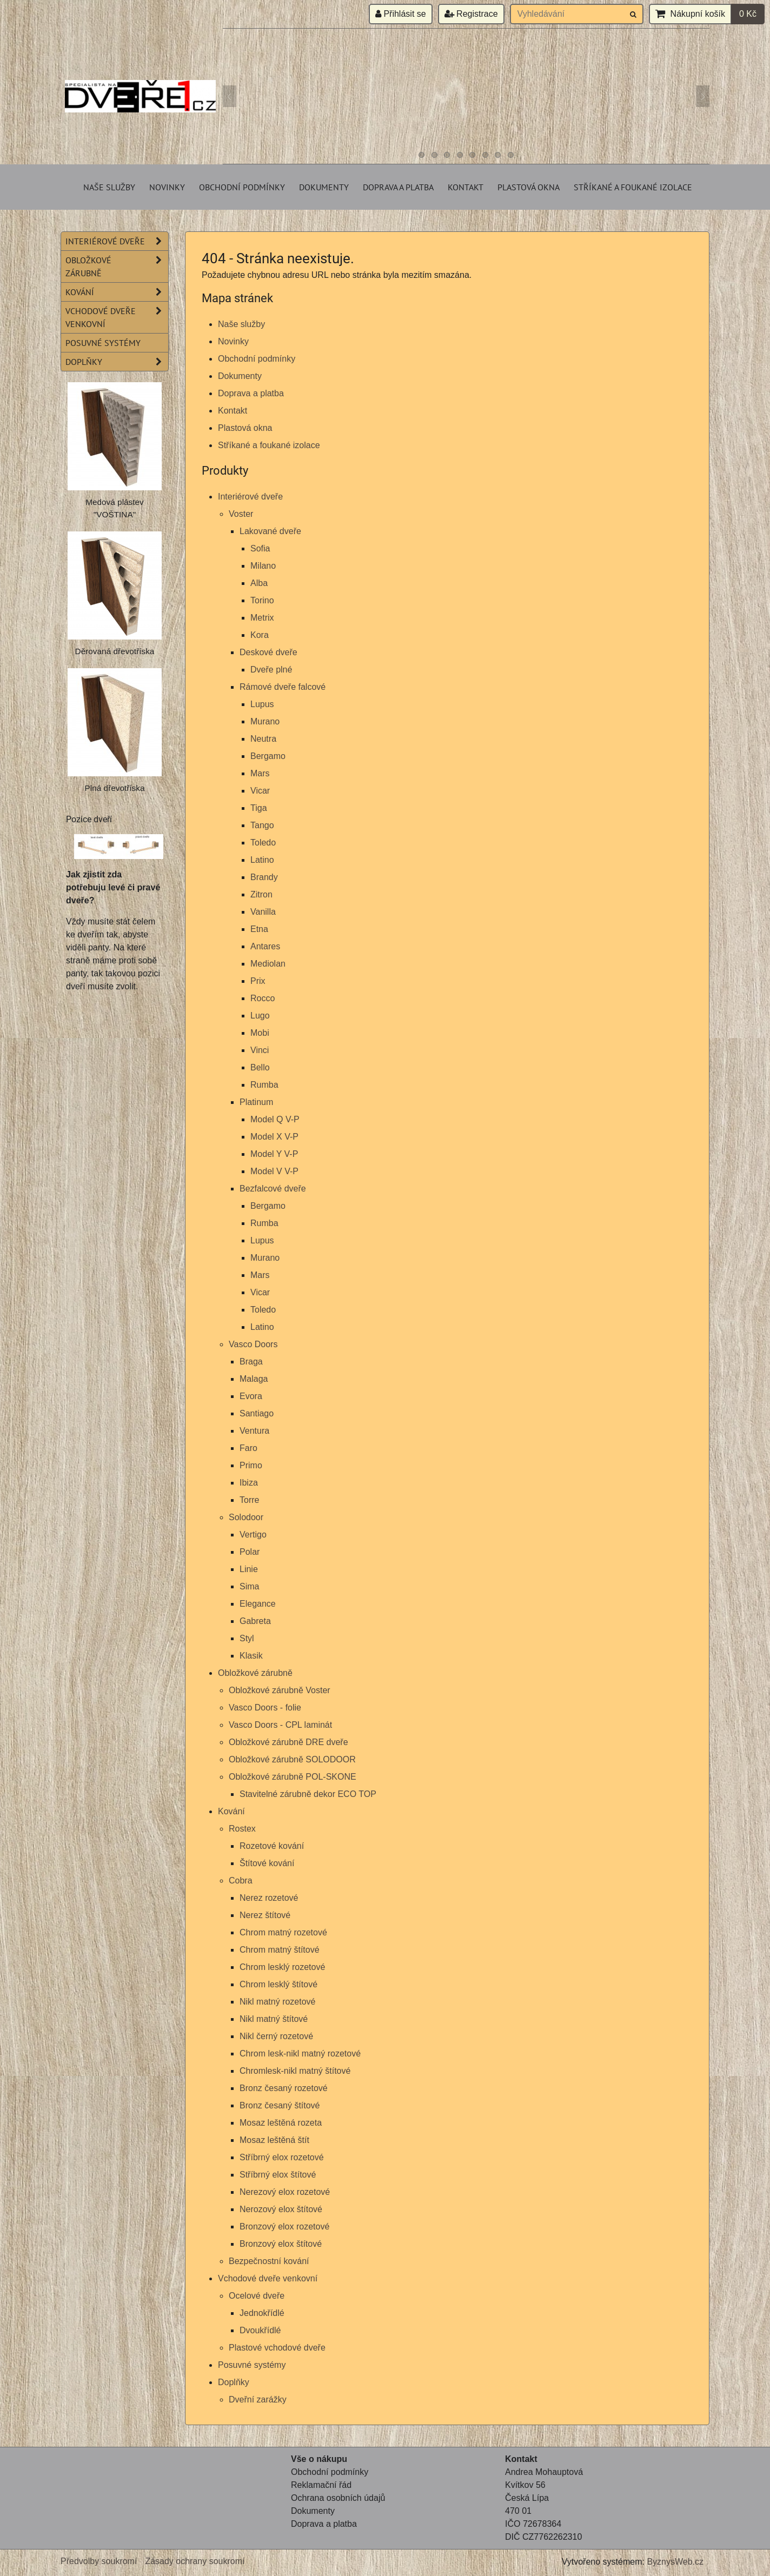 The width and height of the screenshot is (770, 2576). Describe the element at coordinates (274, 2018) in the screenshot. I see `Nikl matný štítové` at that location.